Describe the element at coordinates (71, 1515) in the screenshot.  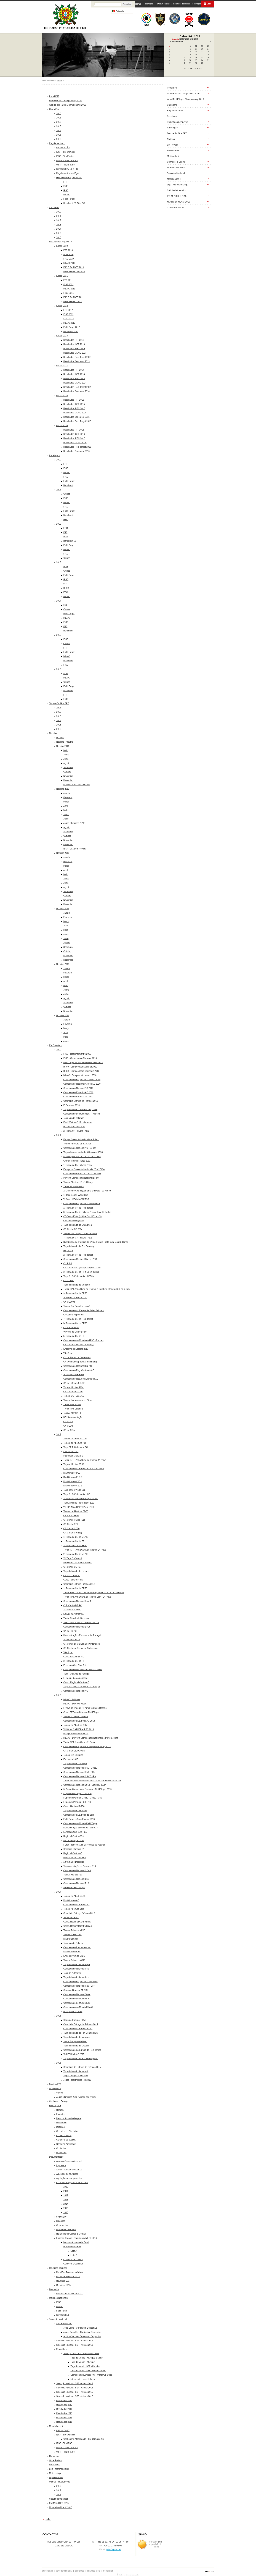
I see `CR Sul de BR25` at that location.